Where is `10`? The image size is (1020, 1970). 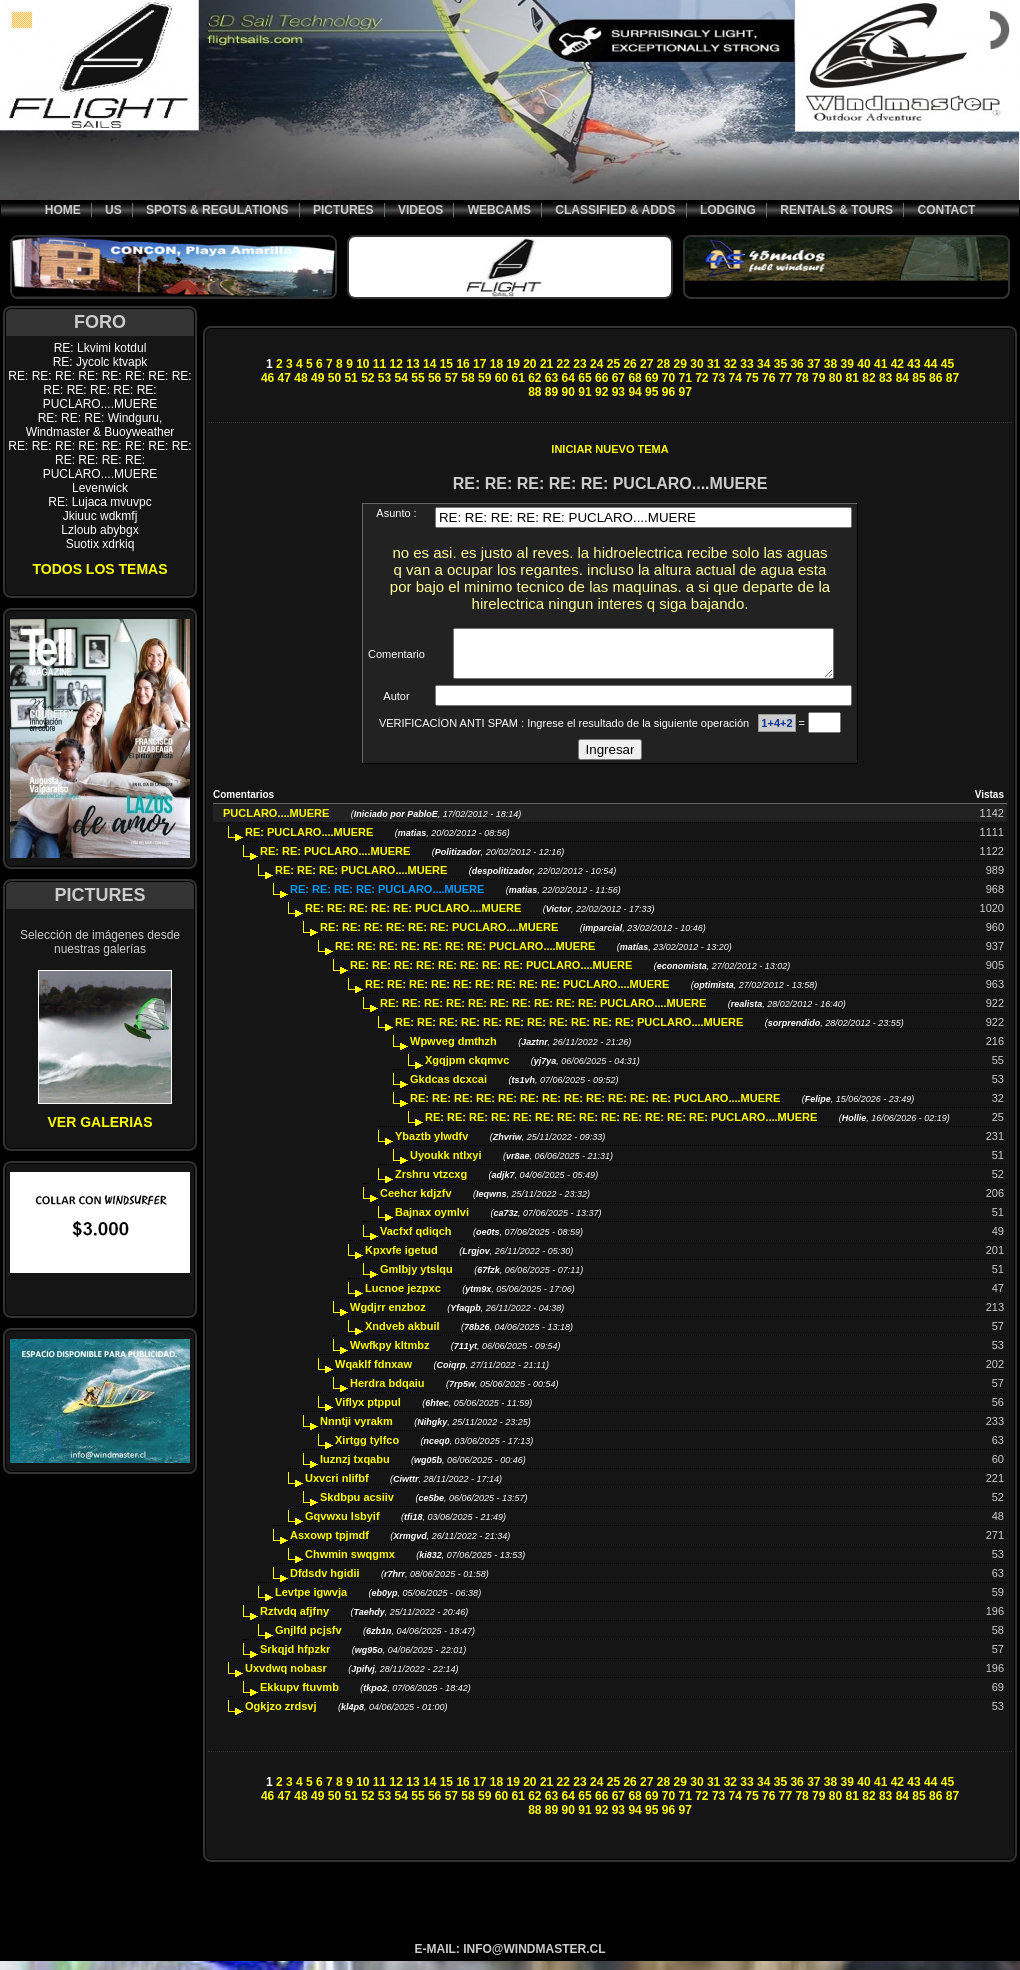 10 is located at coordinates (362, 364).